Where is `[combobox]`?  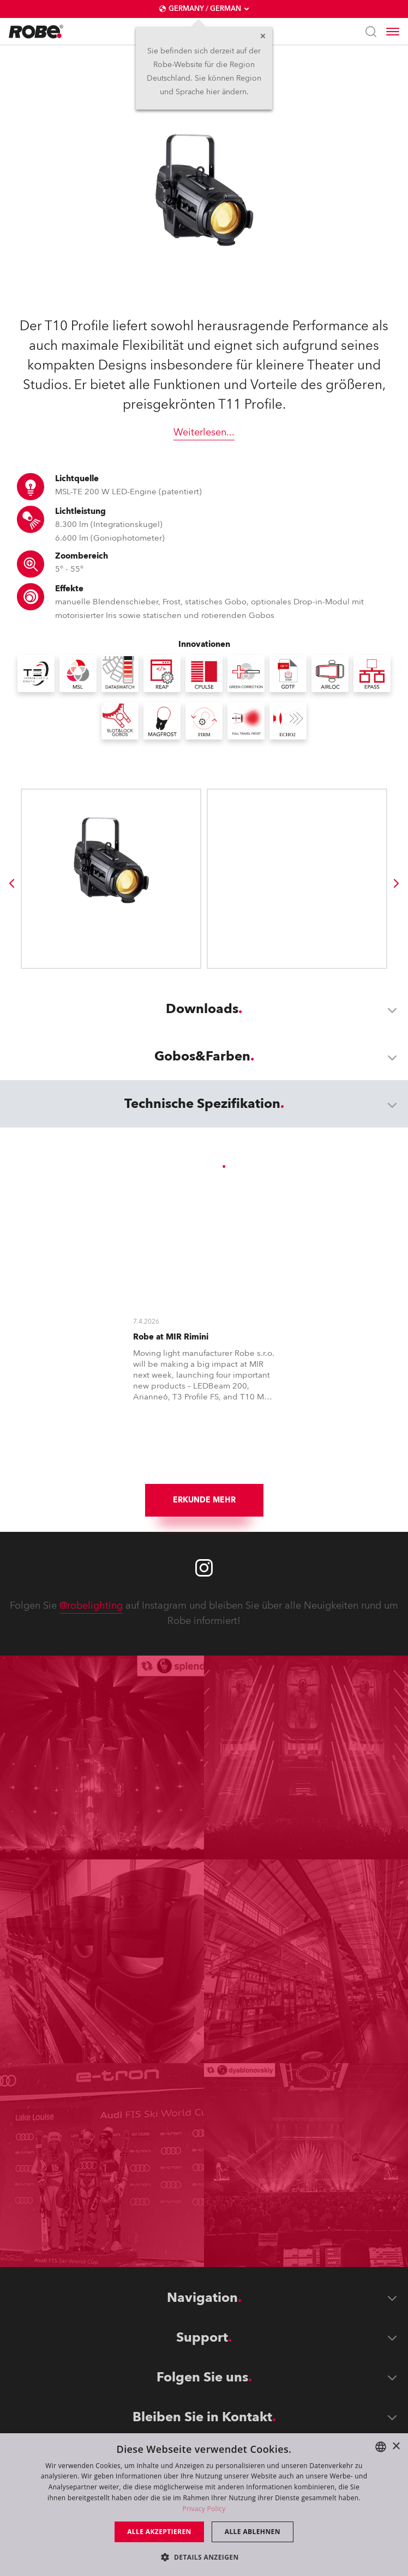 [combobox] is located at coordinates (380, 2446).